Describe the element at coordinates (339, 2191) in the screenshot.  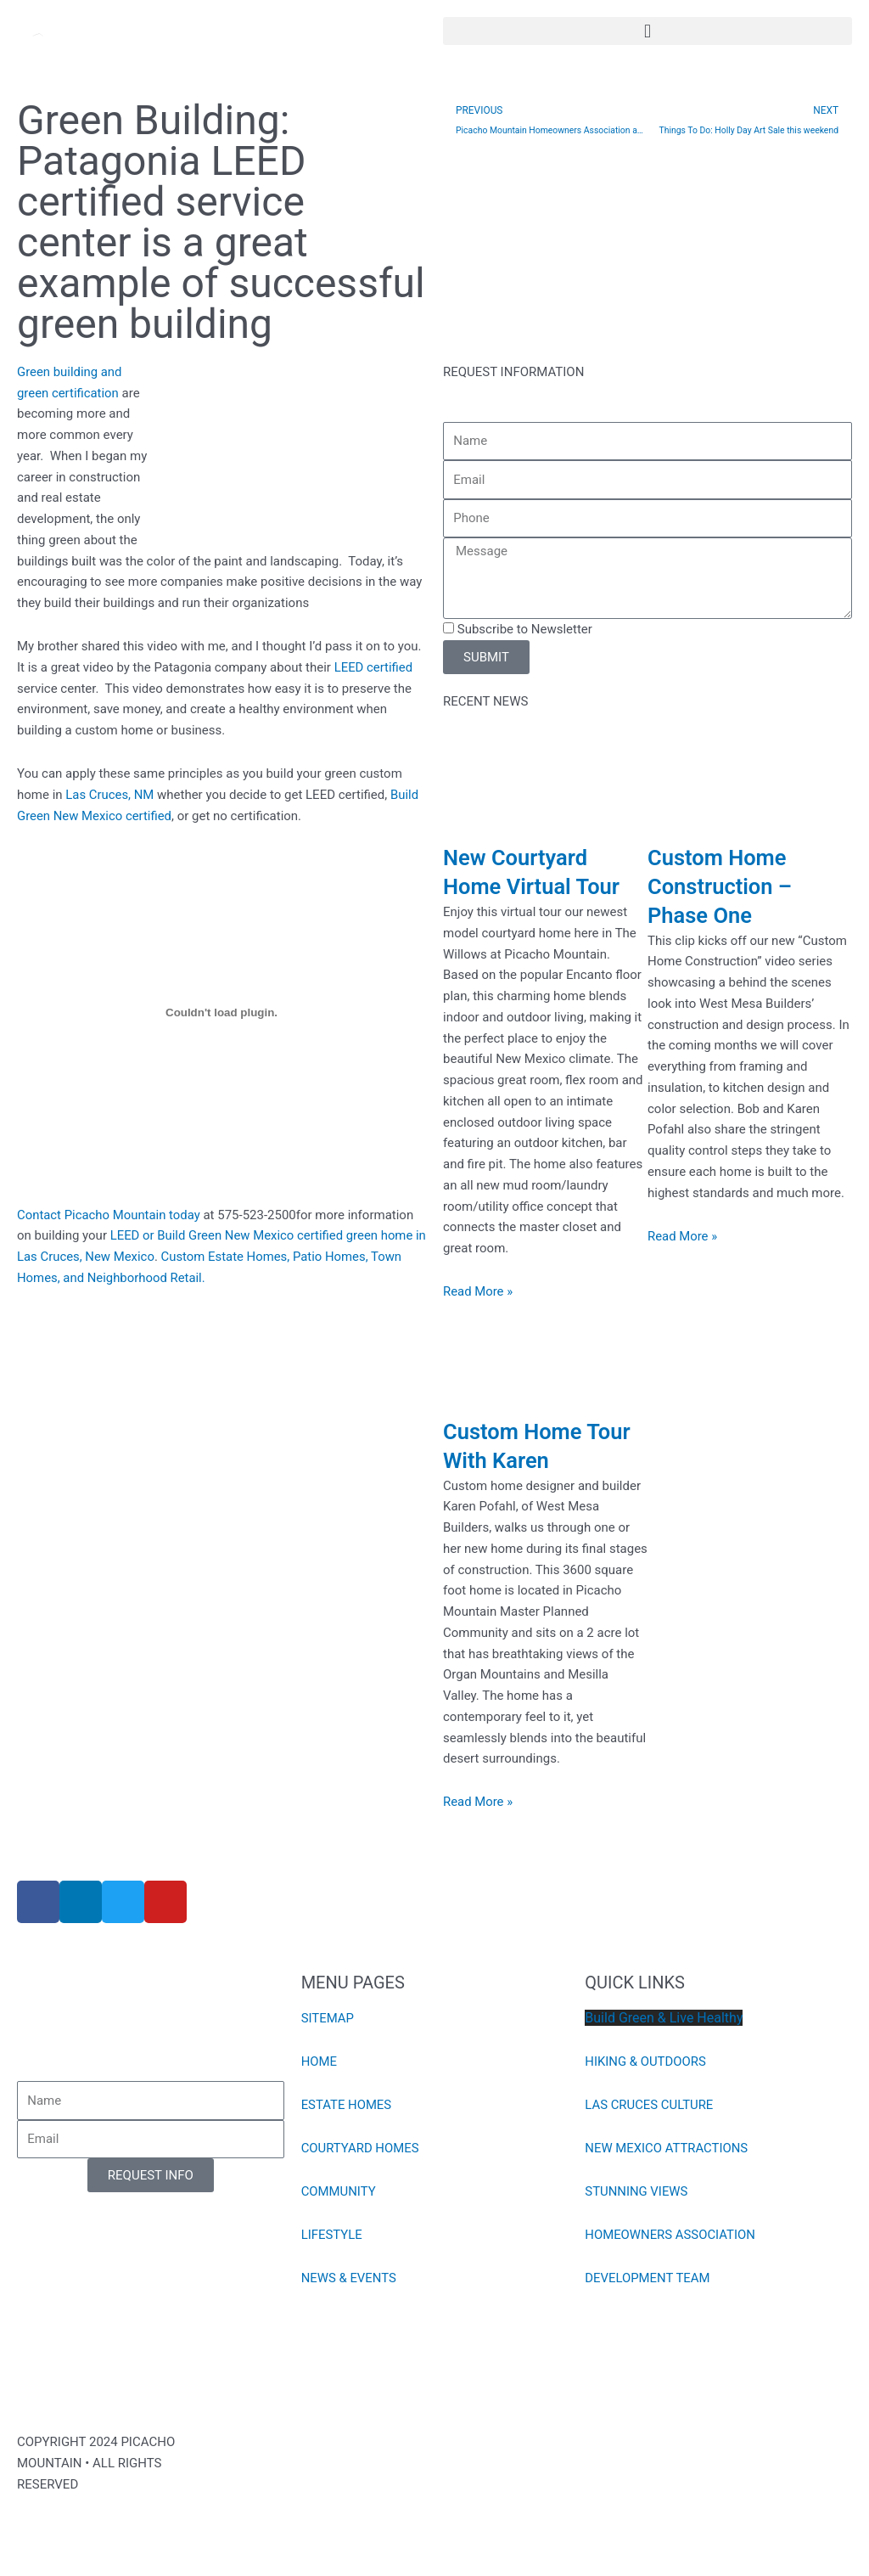
I see `COMMUNITY` at that location.